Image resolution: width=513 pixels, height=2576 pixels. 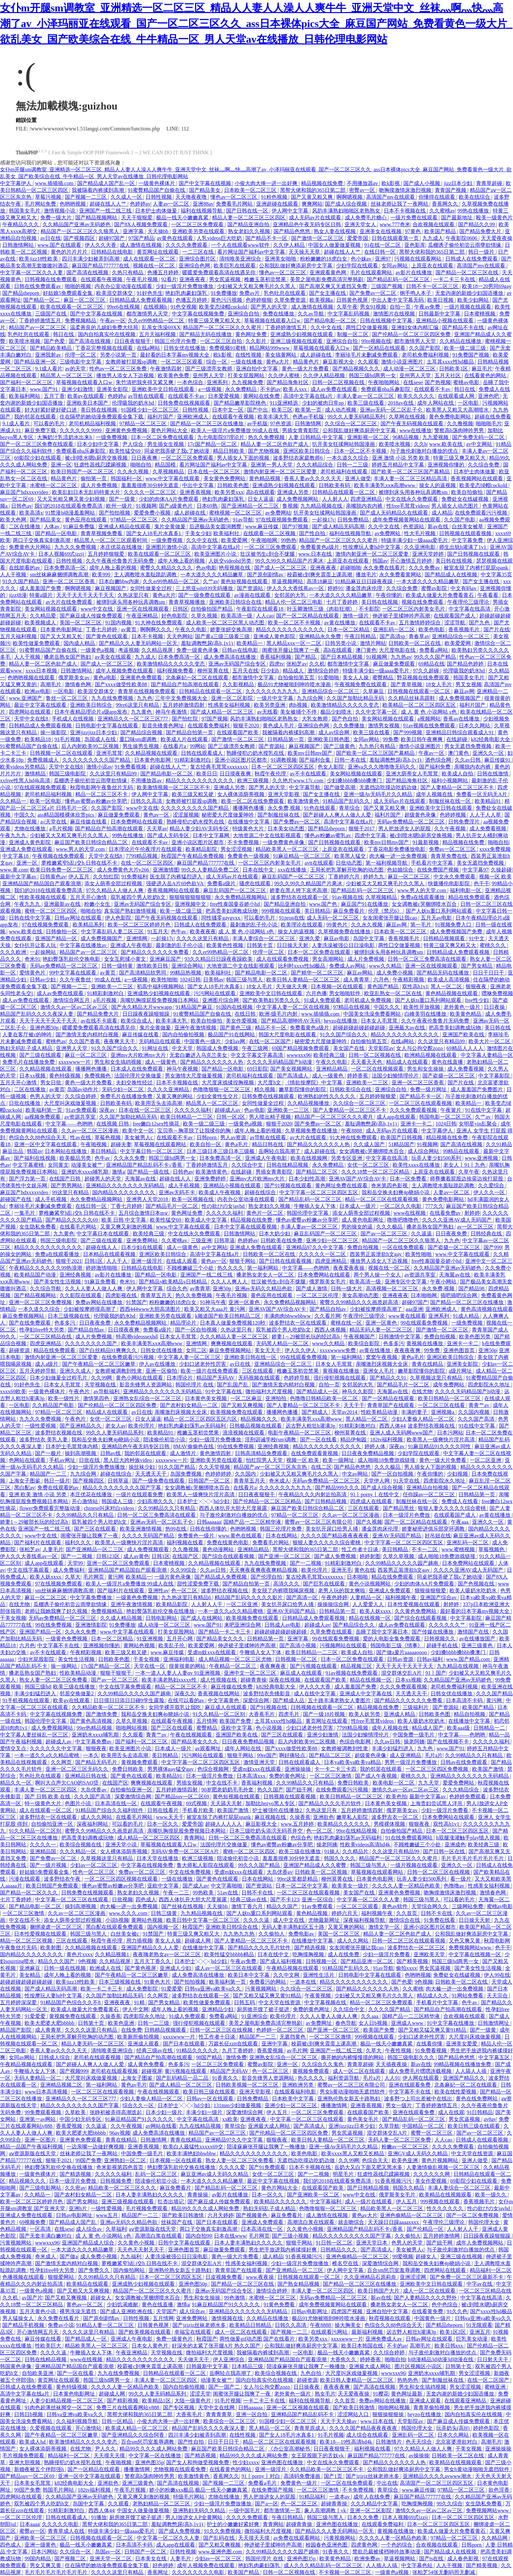 I want to click on 93久久精品日日躁夜夜躁欧美, so click(x=219, y=959).